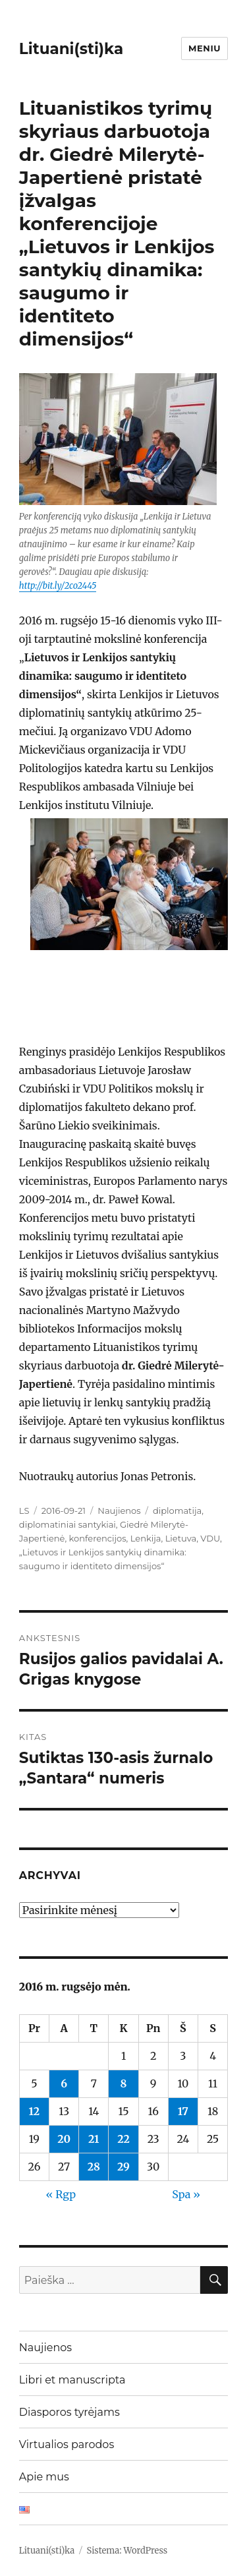 This screenshot has width=247, height=2576. Describe the element at coordinates (180, 1538) in the screenshot. I see `Lietuva` at that location.